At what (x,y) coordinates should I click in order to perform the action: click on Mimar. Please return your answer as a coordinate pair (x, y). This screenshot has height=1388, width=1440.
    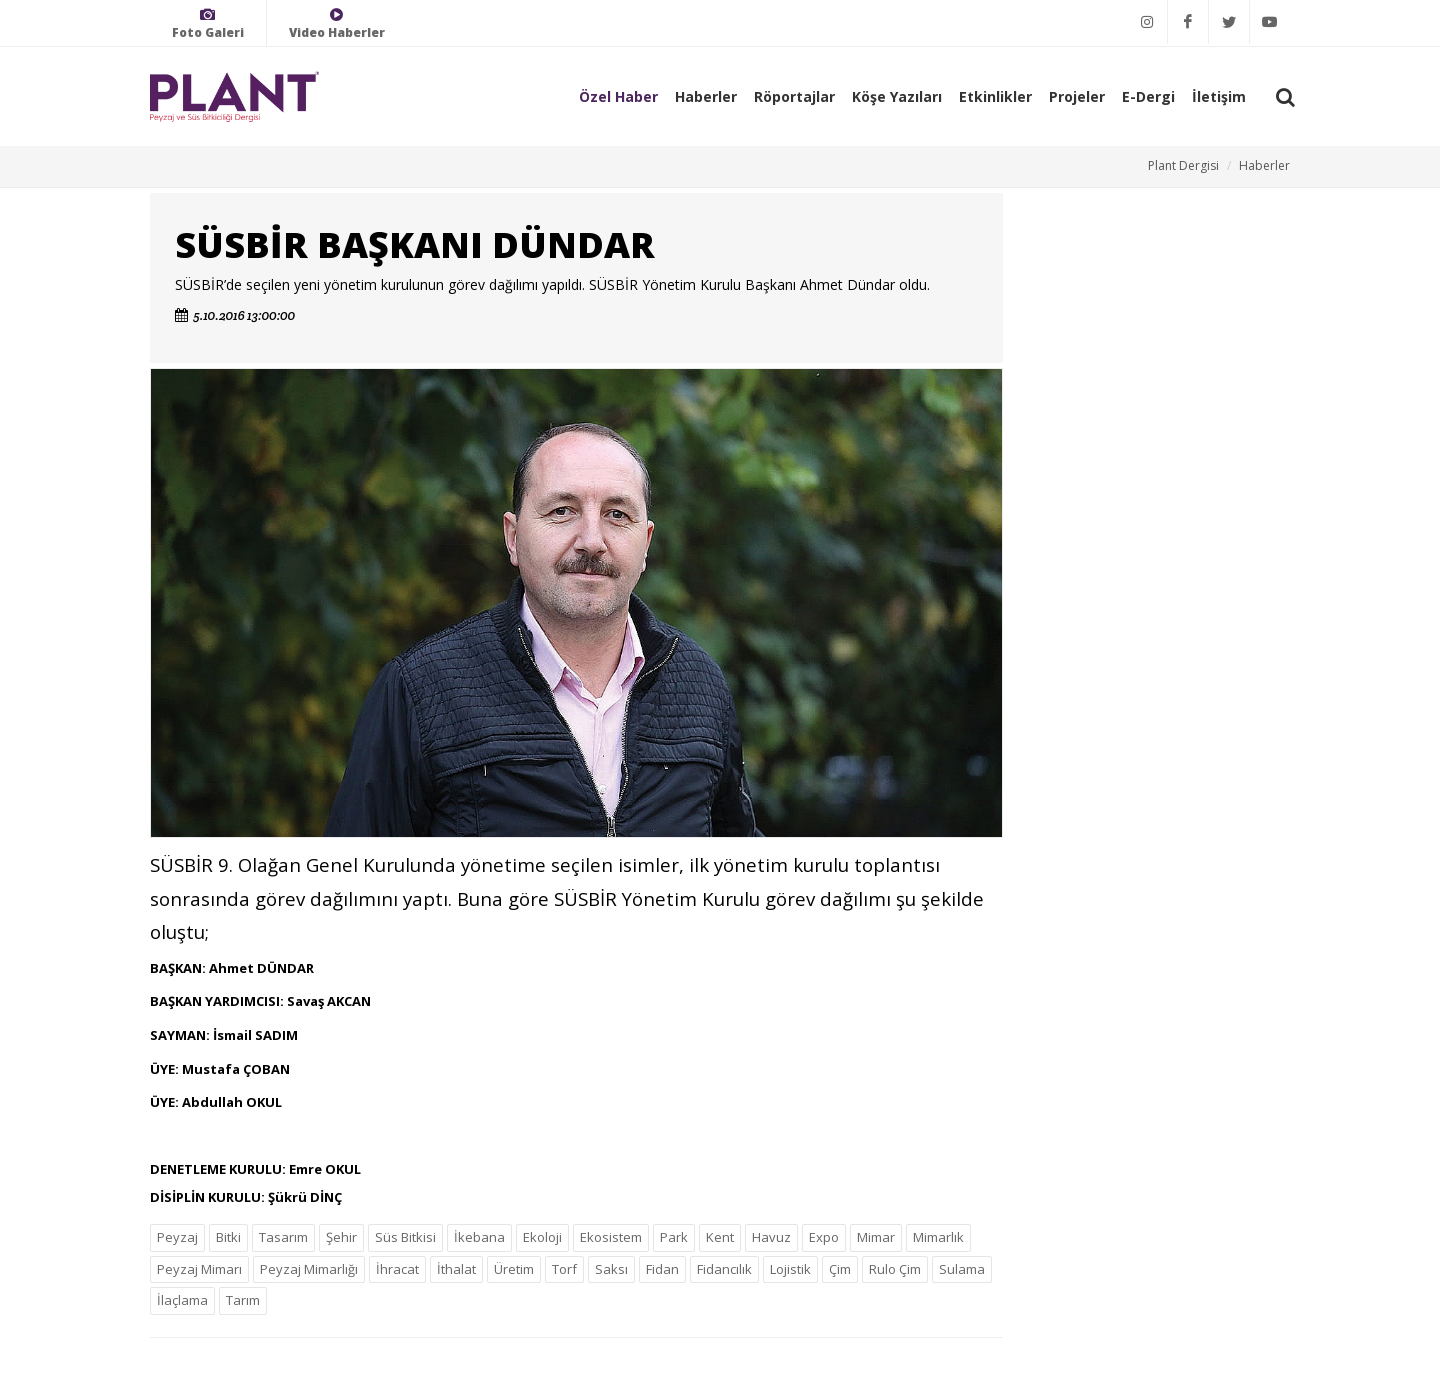
    Looking at the image, I should click on (876, 1237).